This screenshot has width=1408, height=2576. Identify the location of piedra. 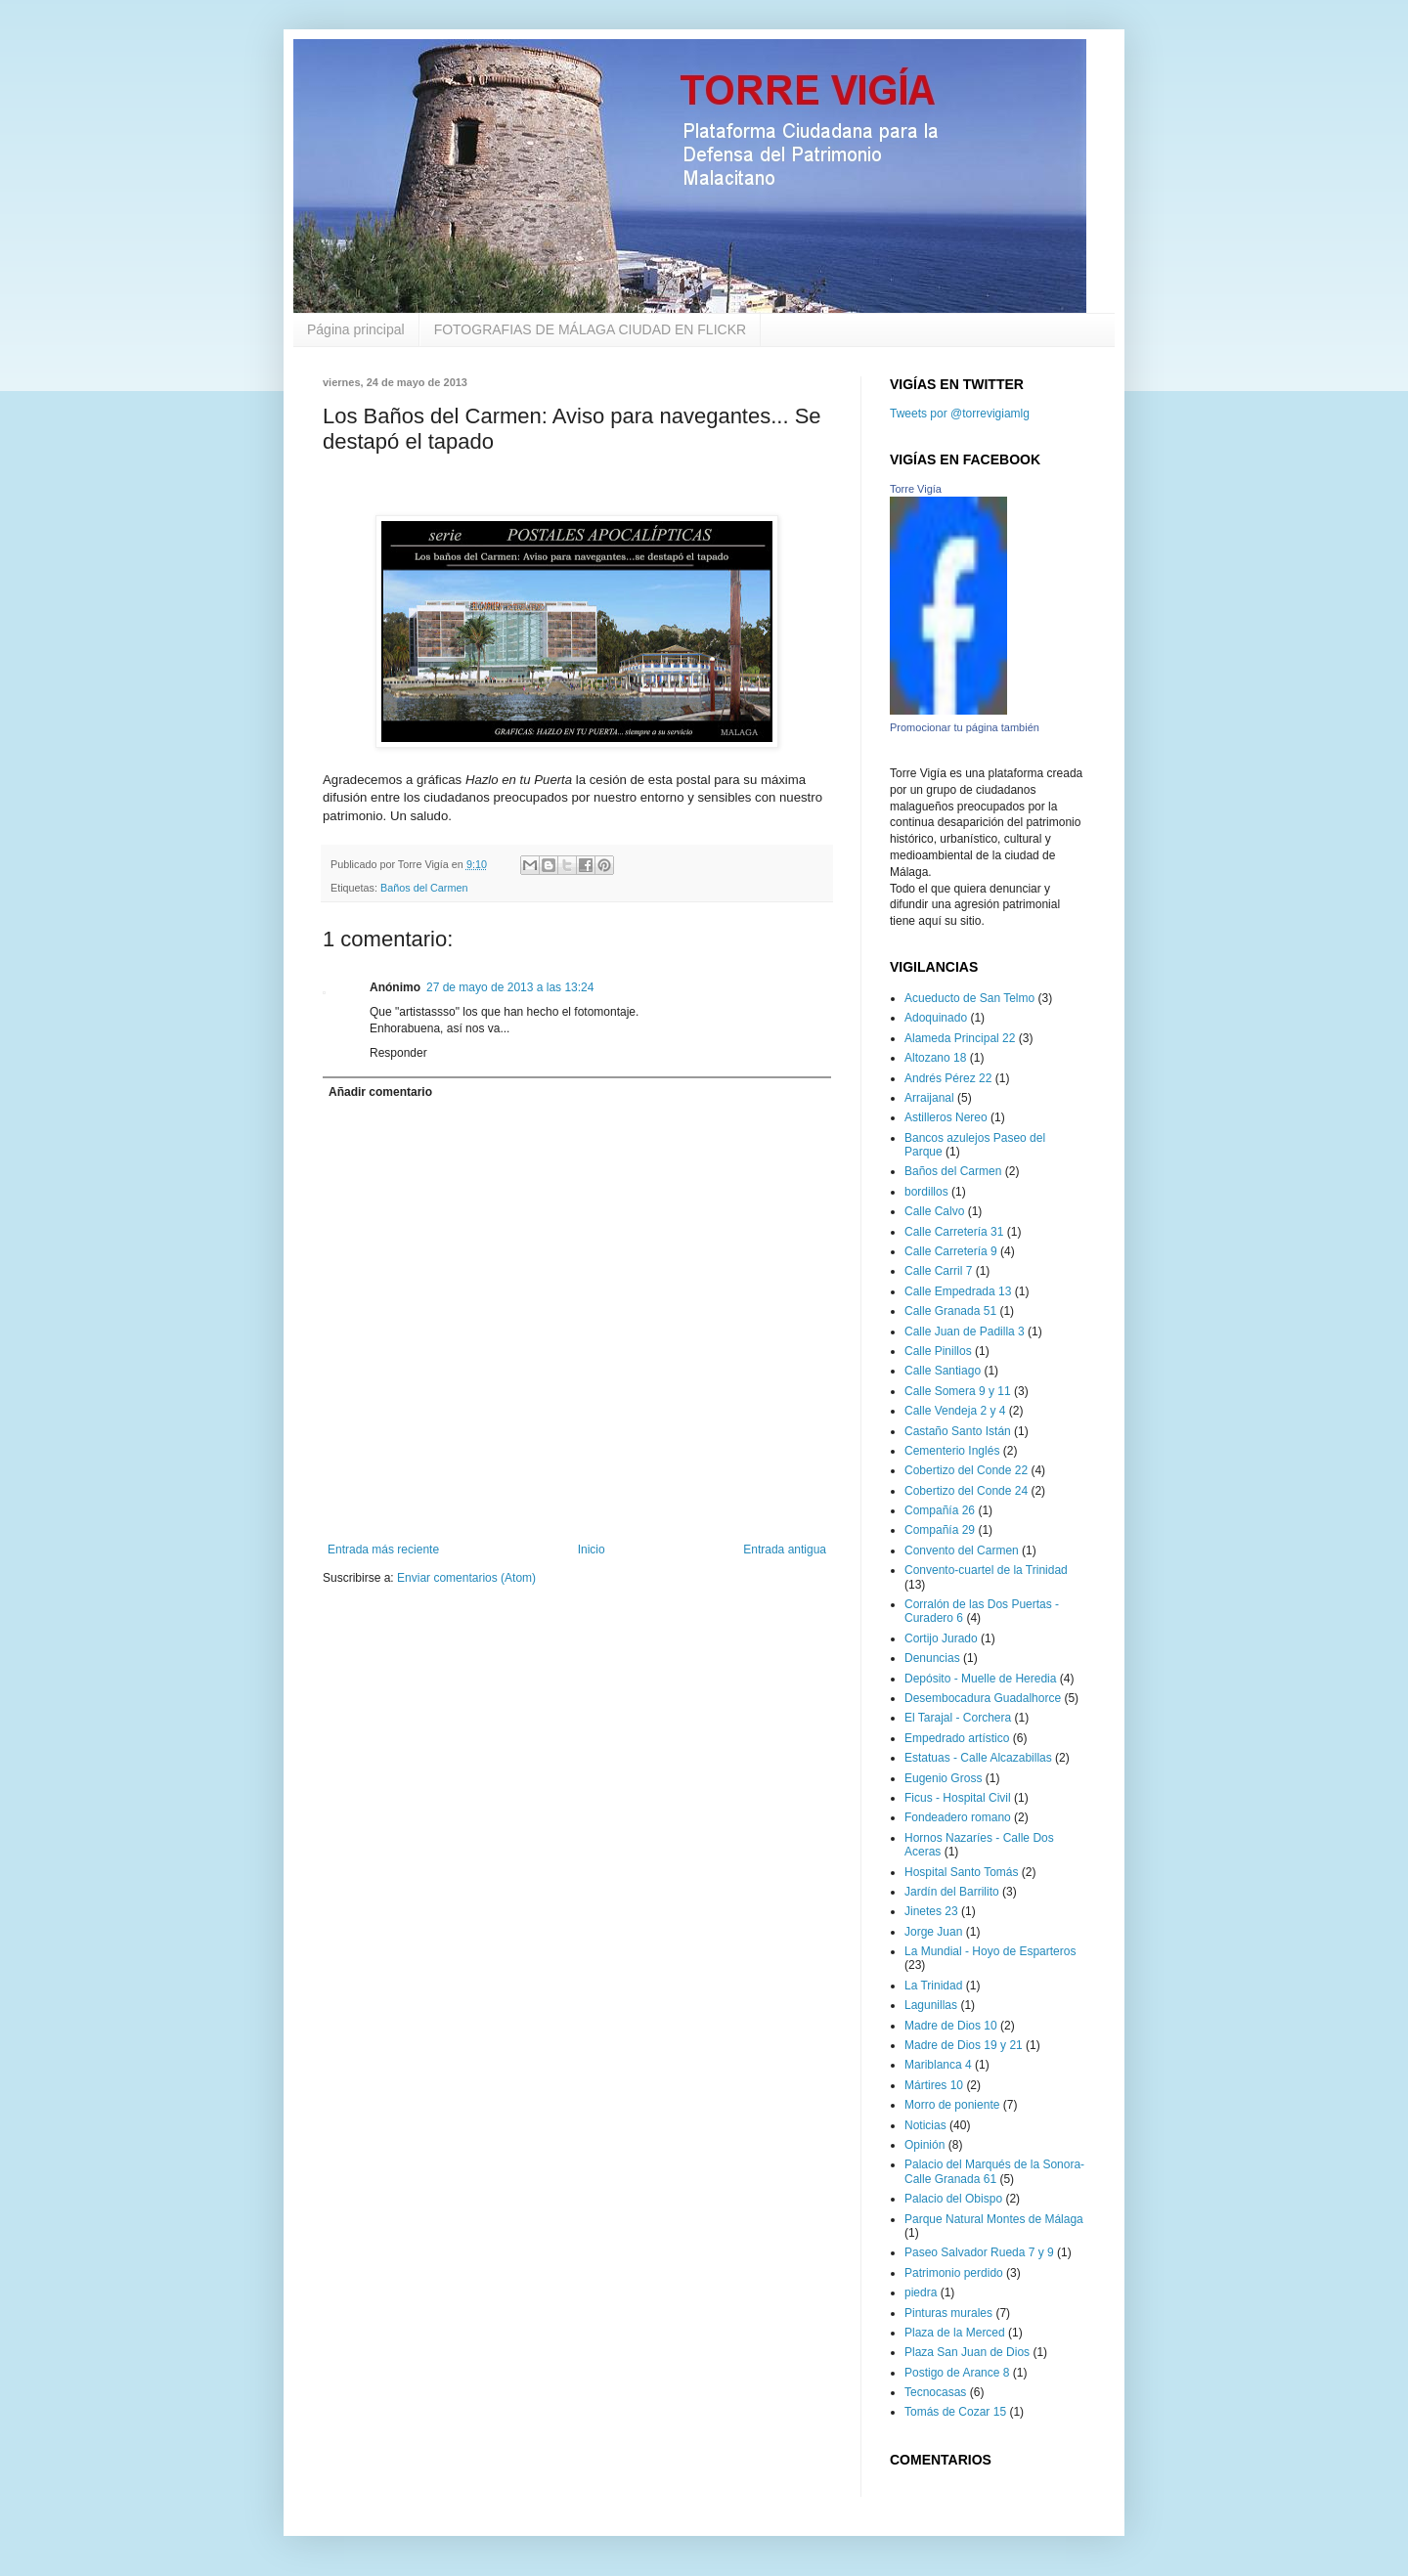
(920, 2292).